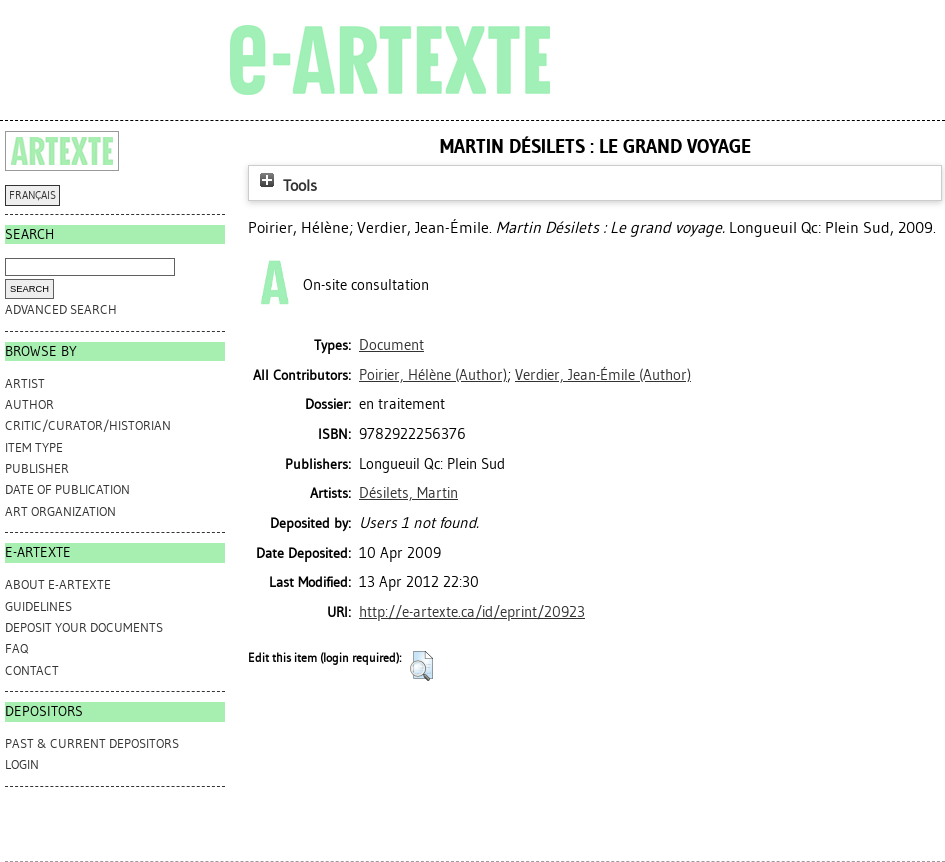 This screenshot has height=862, width=945. What do you see at coordinates (472, 612) in the screenshot?
I see `http://e-artexte.ca/id/eprint/20923` at bounding box center [472, 612].